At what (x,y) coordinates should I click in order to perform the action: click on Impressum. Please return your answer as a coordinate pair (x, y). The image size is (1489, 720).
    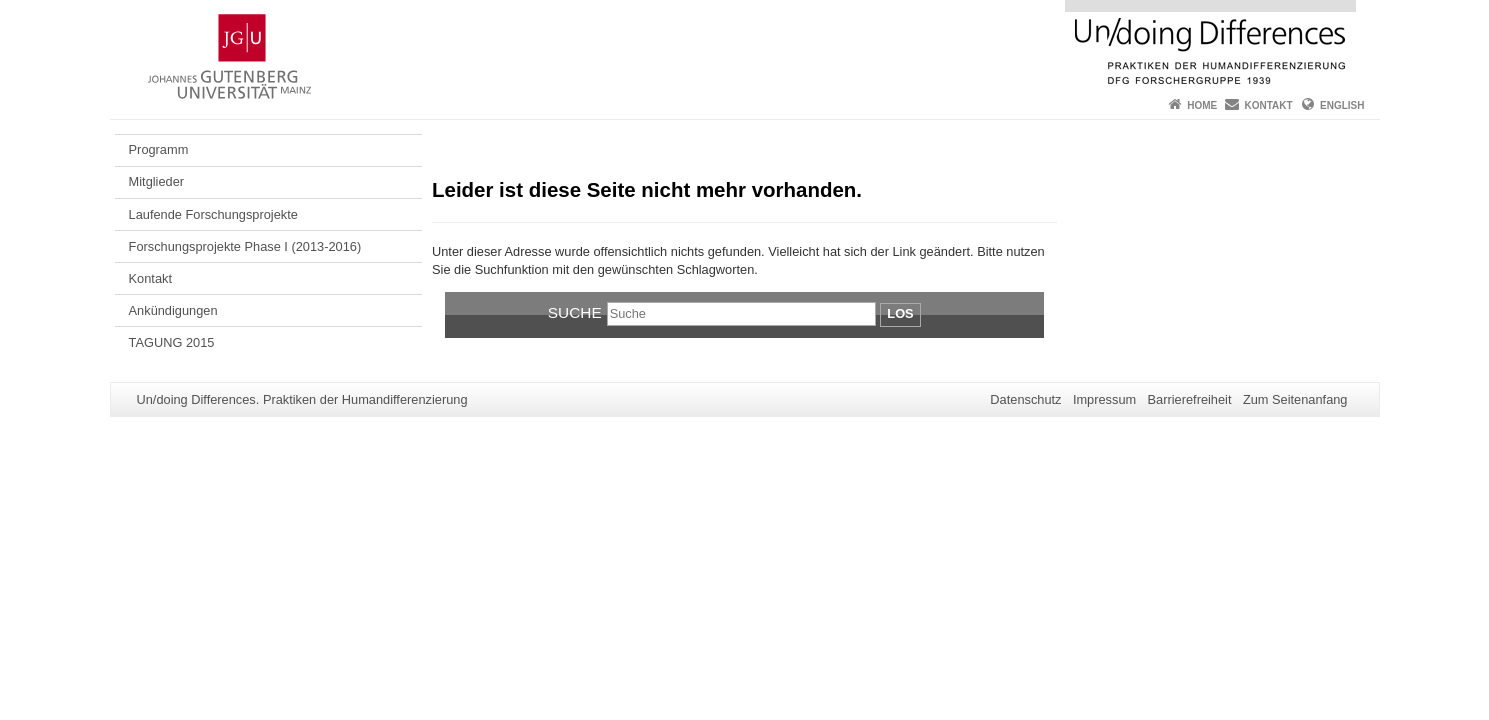
    Looking at the image, I should click on (1104, 399).